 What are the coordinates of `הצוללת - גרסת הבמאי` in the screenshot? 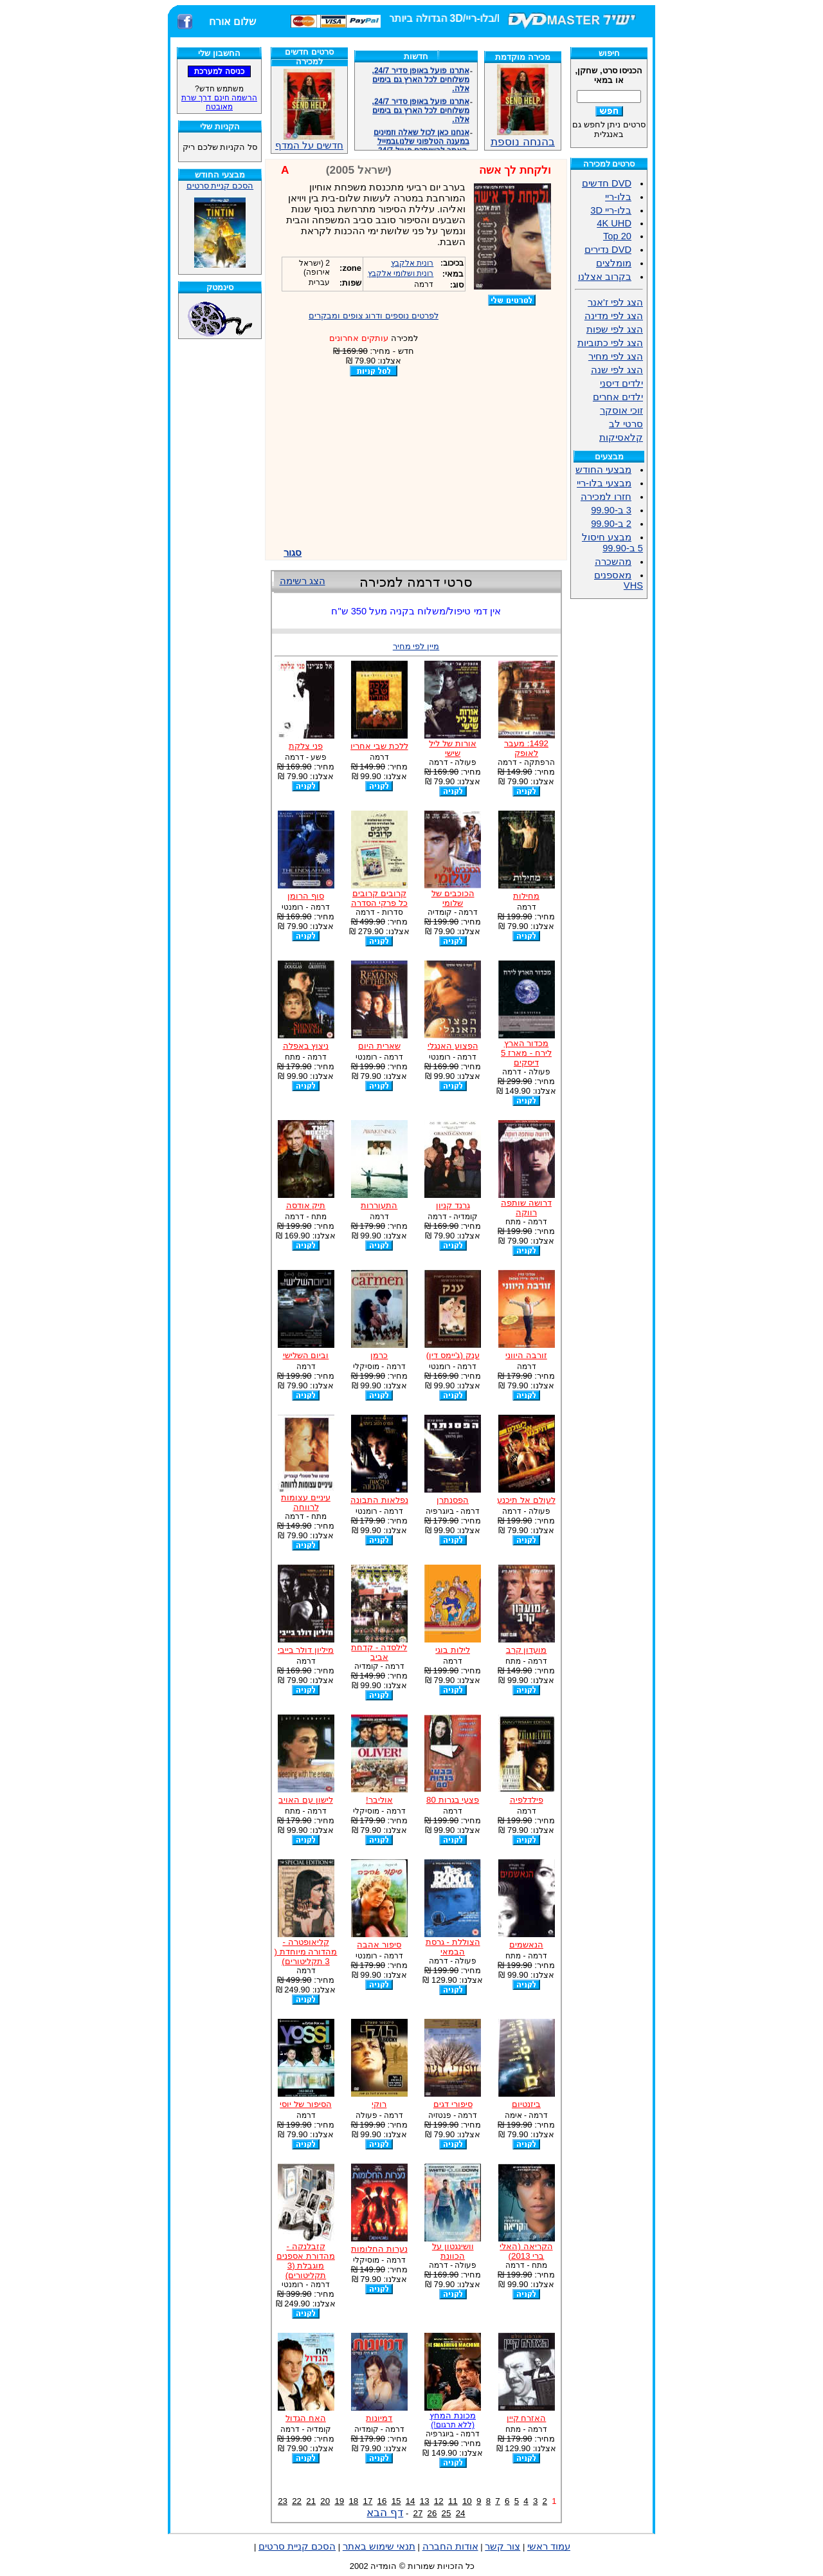 It's located at (453, 1946).